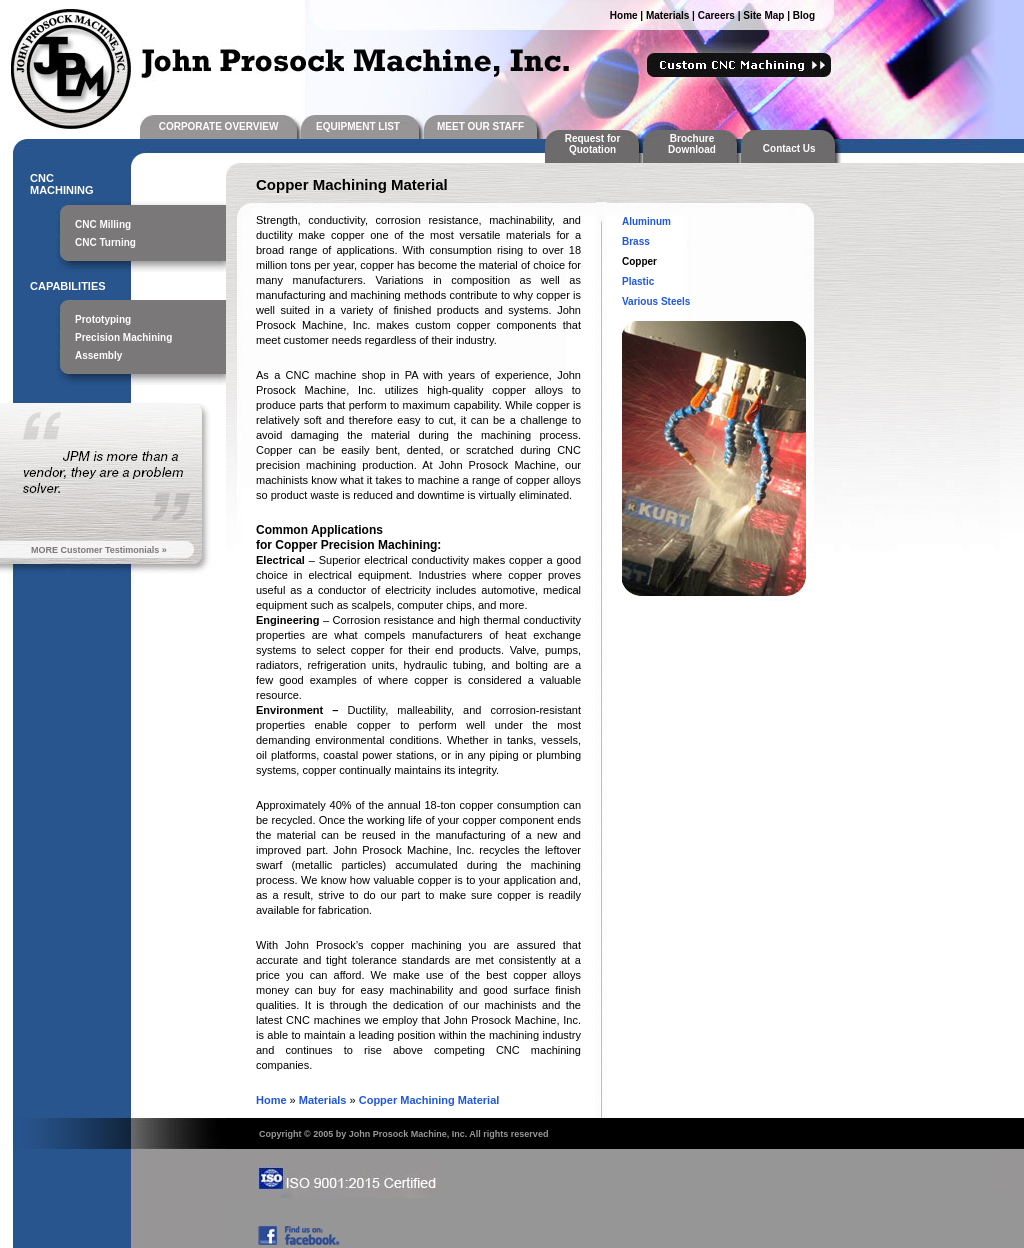  I want to click on Contact Us, so click(792, 148).